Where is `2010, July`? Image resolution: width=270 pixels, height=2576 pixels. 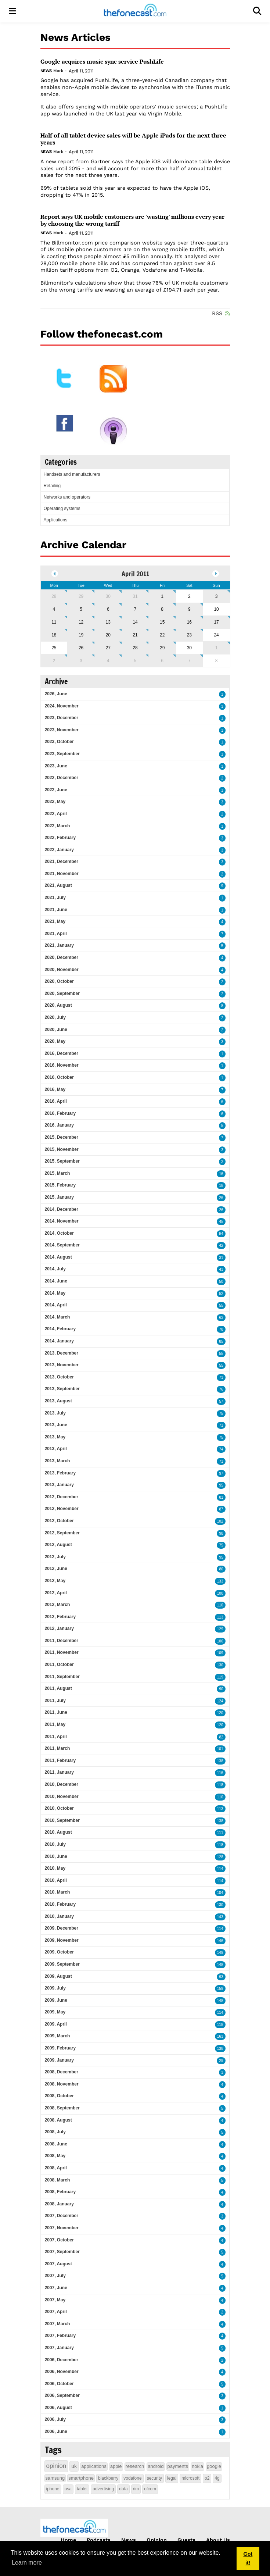
2010, July is located at coordinates (55, 1844).